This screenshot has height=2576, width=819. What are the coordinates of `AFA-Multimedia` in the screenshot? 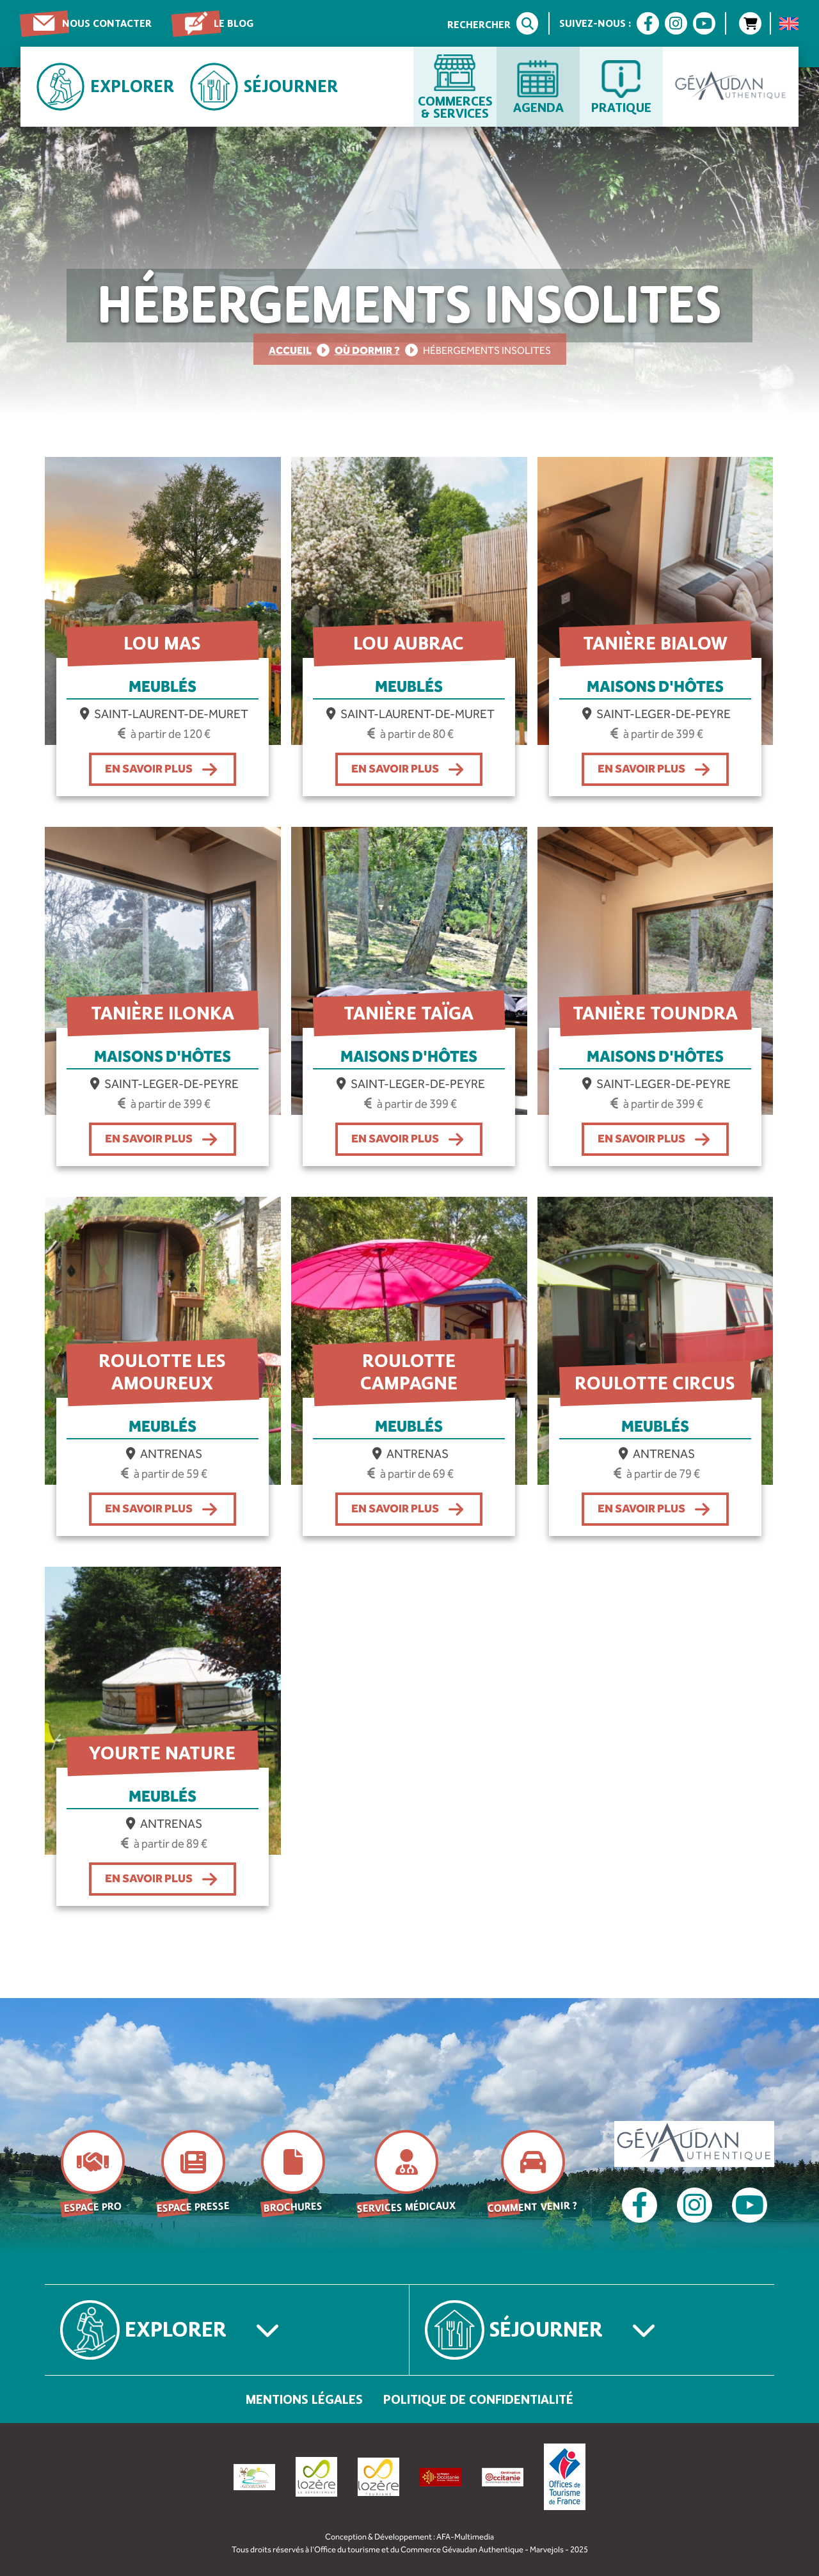 It's located at (465, 2536).